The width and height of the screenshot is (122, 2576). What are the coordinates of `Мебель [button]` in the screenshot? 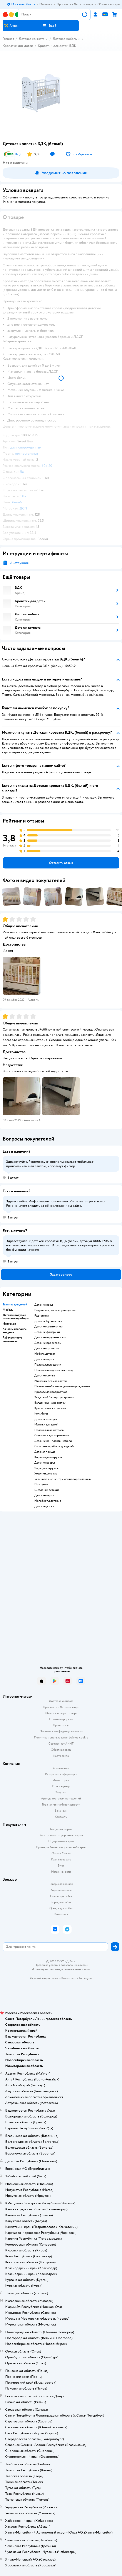 It's located at (8, 1310).